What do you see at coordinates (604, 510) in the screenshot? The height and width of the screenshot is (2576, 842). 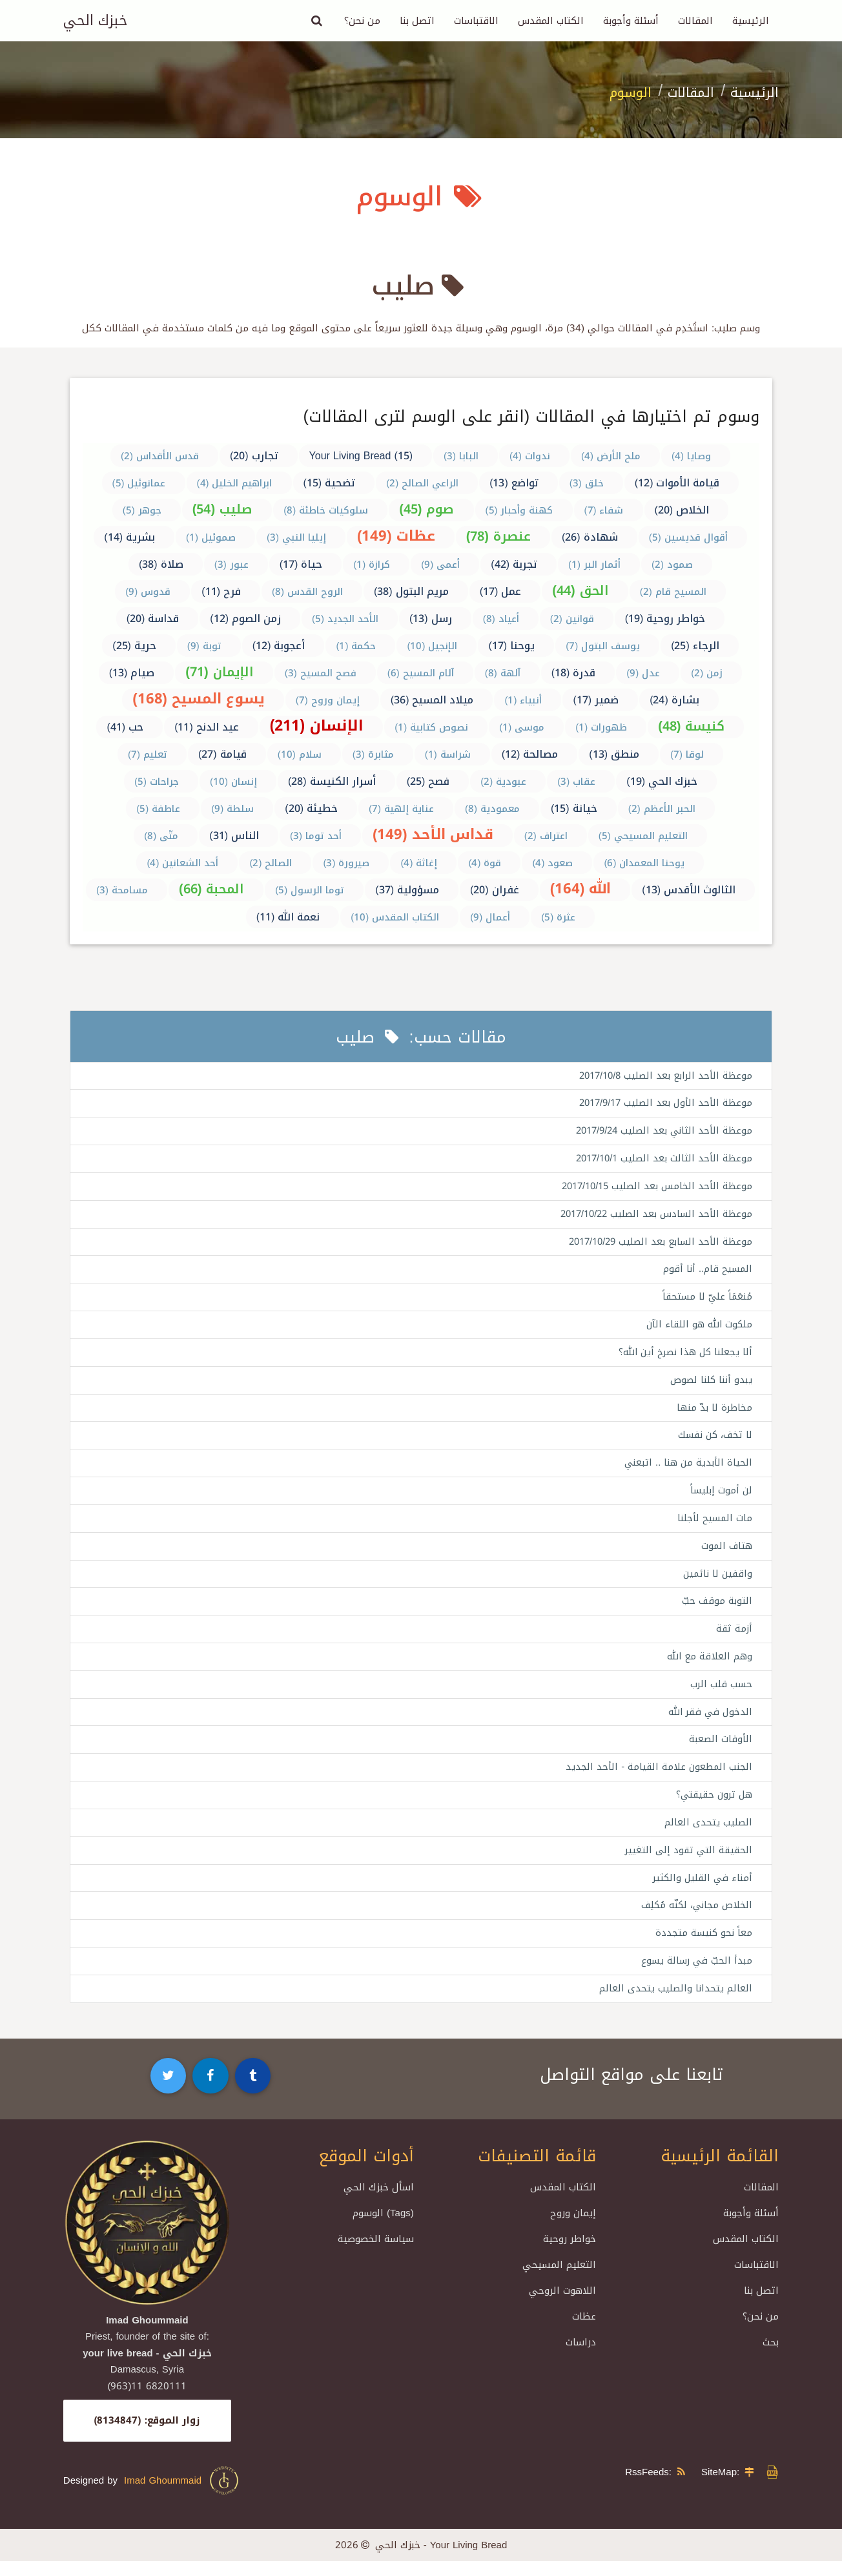 I see `شفاء (7)` at bounding box center [604, 510].